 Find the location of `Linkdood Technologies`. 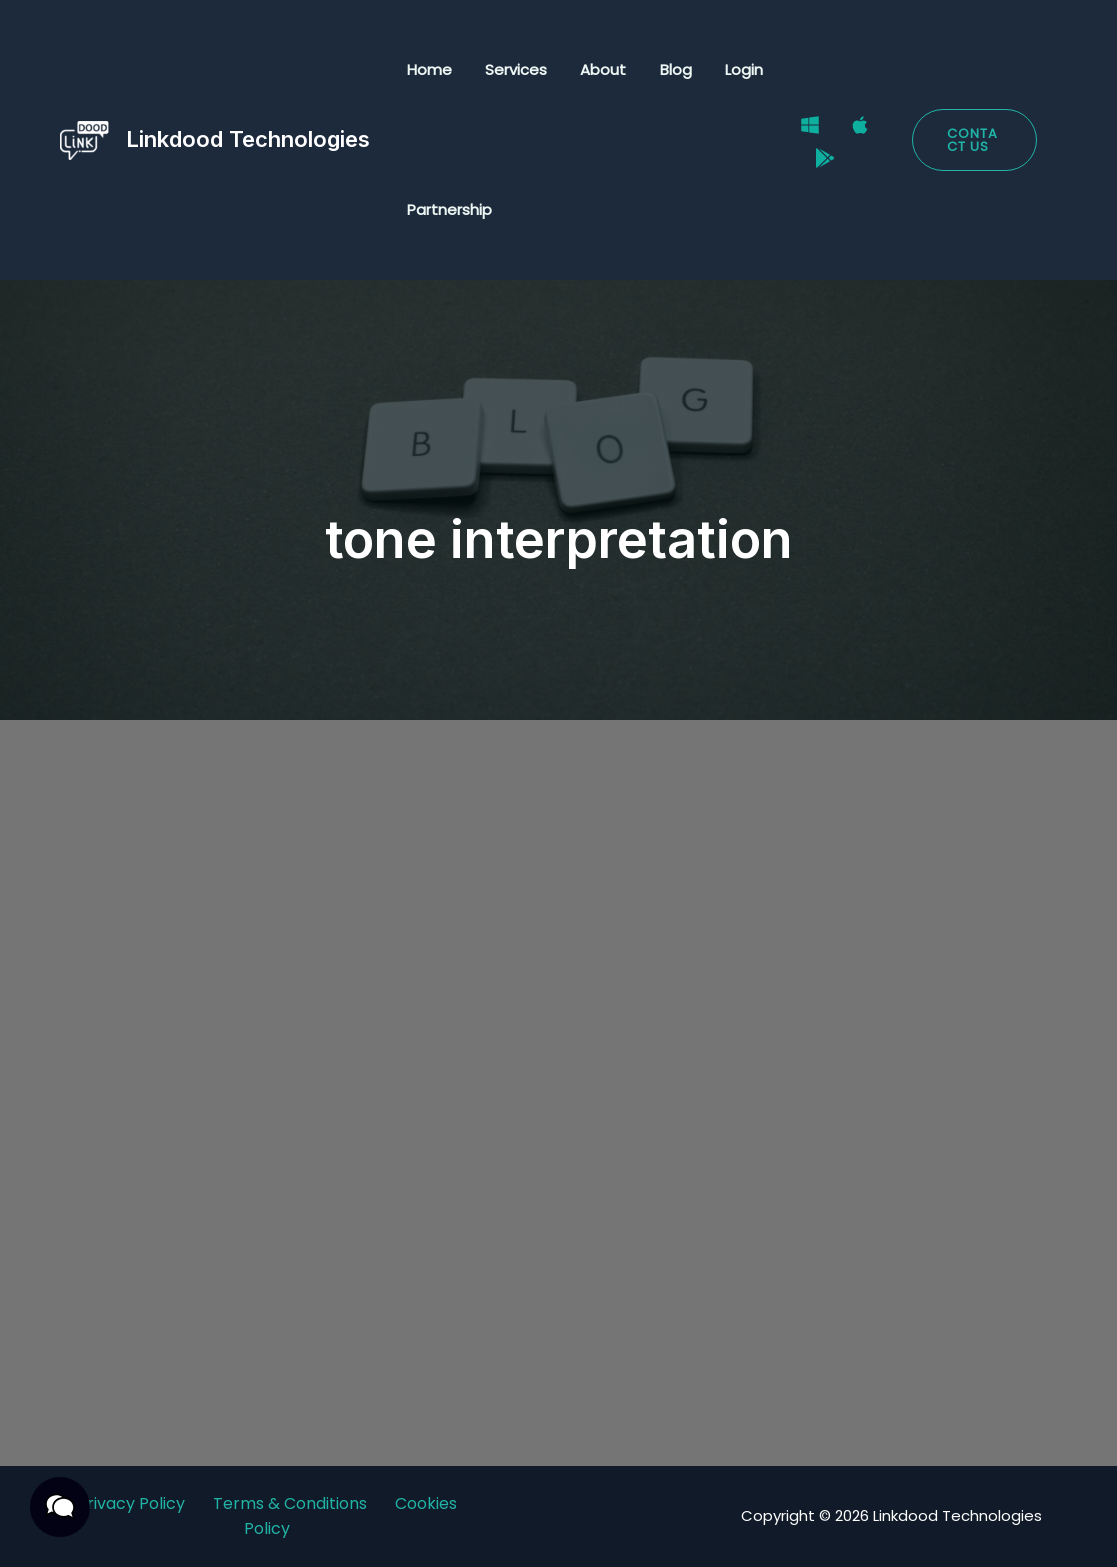

Linkdood Technologies is located at coordinates (248, 139).